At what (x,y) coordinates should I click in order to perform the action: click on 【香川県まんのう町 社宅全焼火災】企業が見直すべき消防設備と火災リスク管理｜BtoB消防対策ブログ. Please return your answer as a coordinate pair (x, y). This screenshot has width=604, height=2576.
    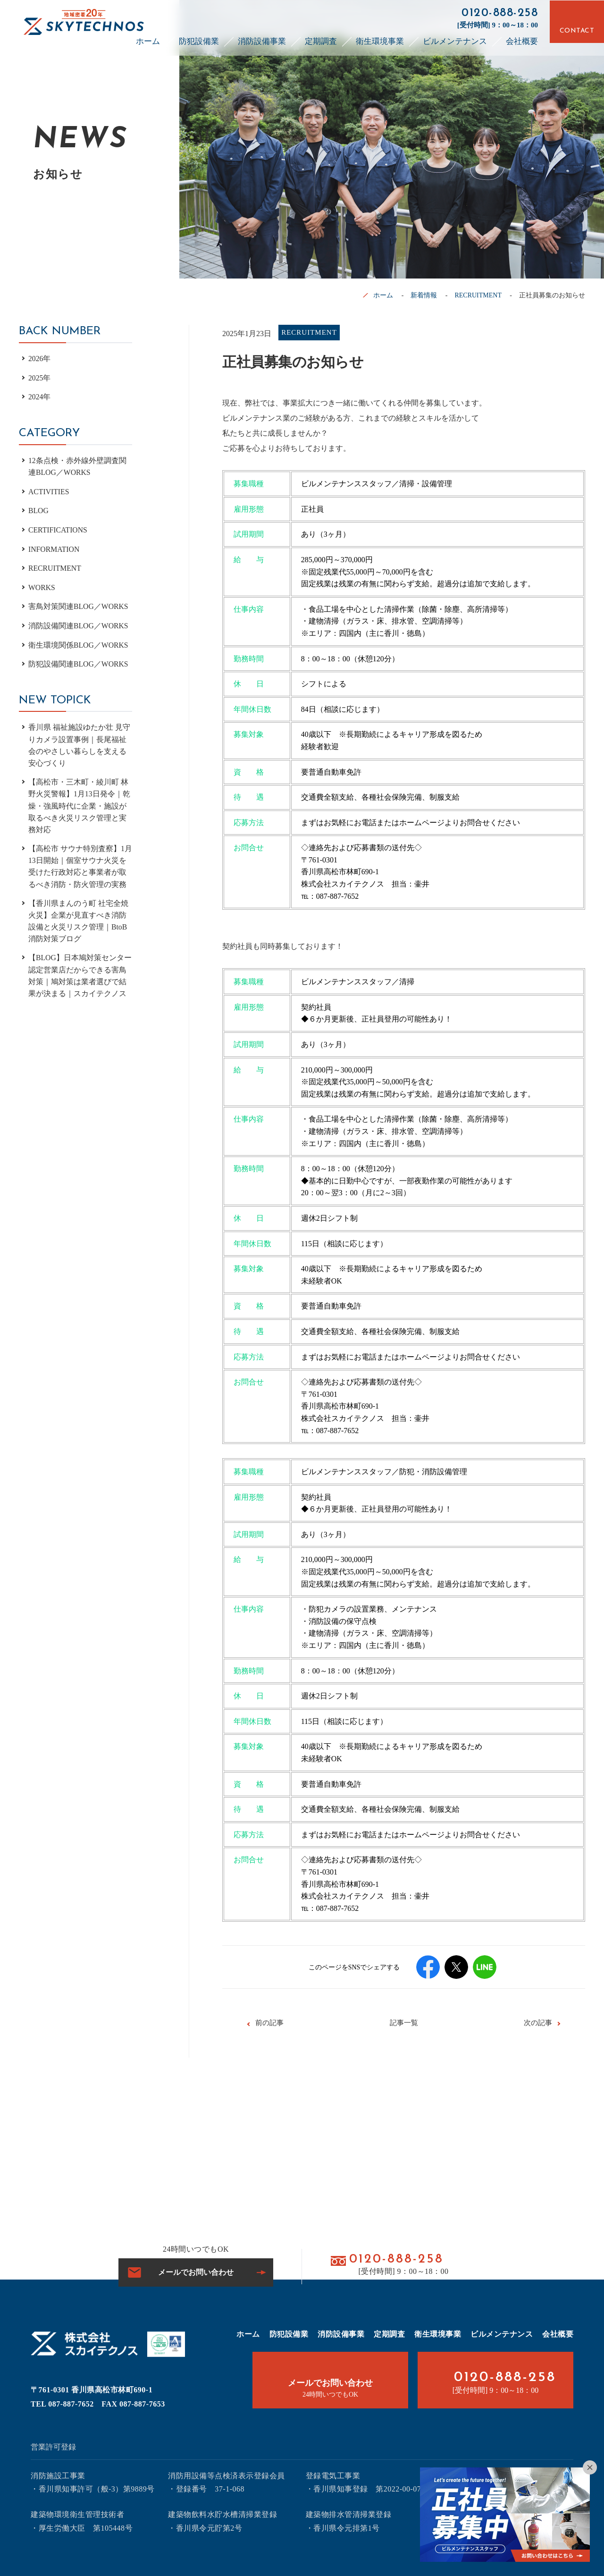
    Looking at the image, I should click on (78, 924).